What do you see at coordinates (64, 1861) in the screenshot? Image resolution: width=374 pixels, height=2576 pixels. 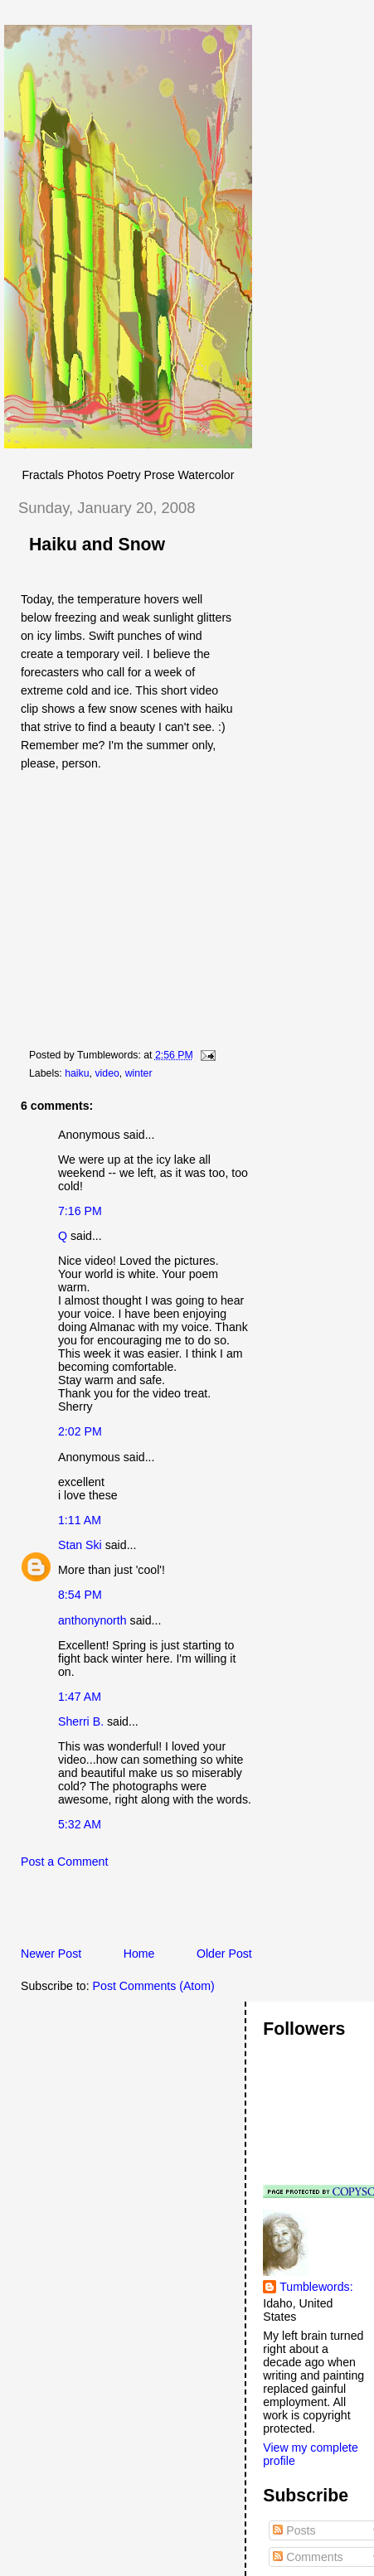 I see `Post a Comment` at bounding box center [64, 1861].